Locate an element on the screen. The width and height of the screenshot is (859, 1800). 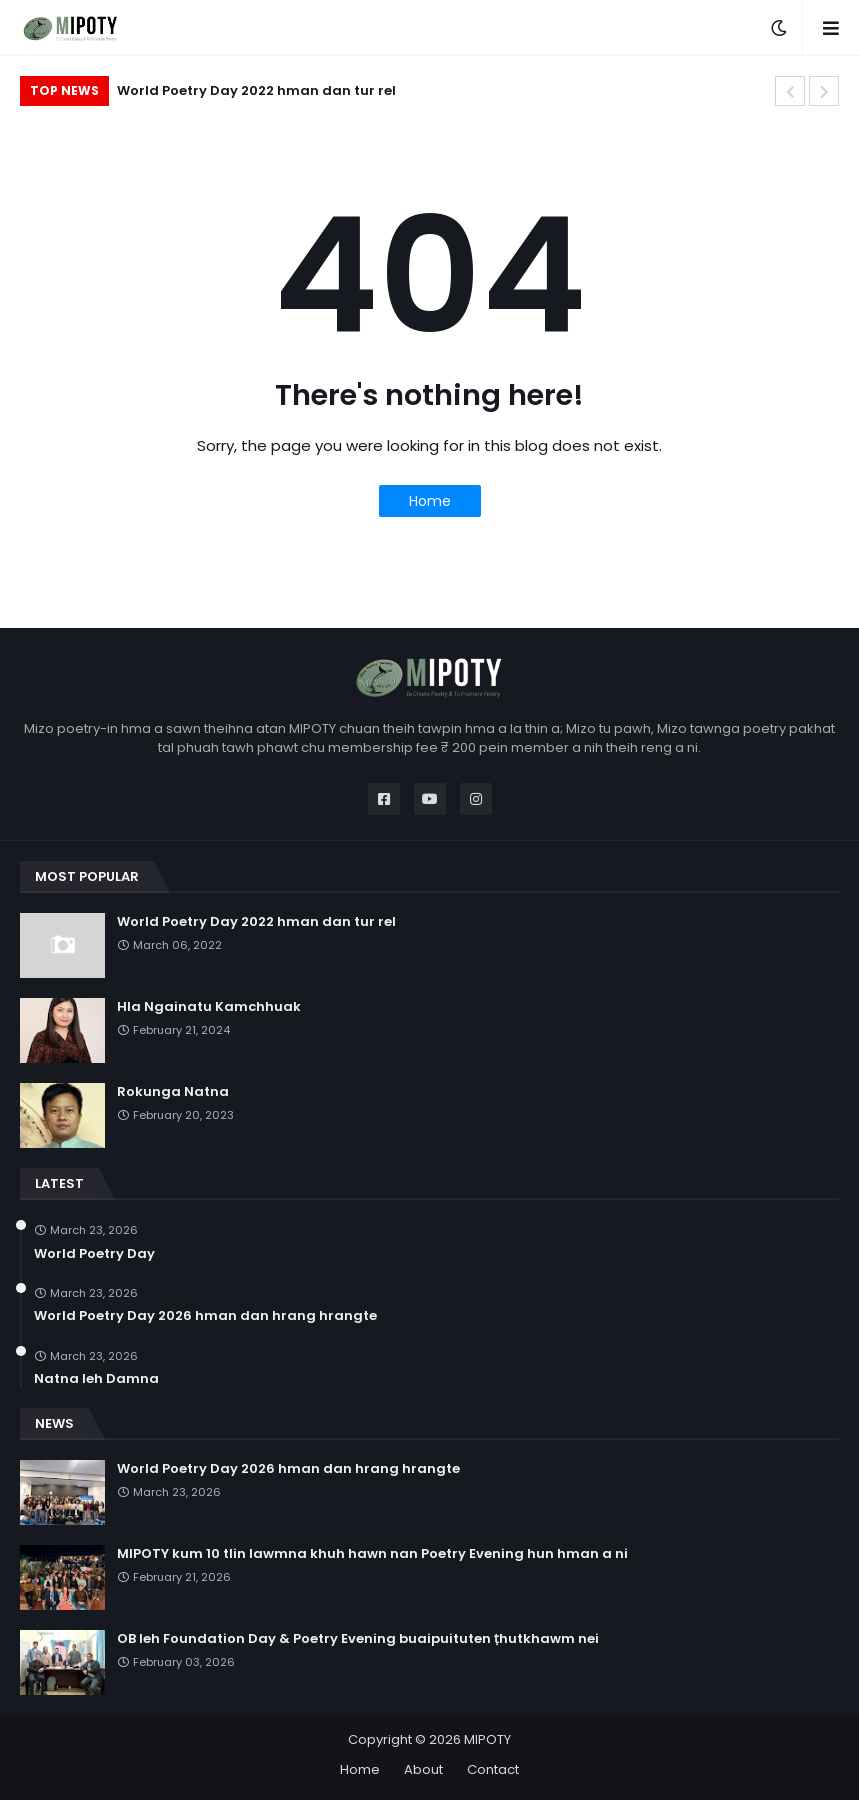
Home is located at coordinates (430, 501).